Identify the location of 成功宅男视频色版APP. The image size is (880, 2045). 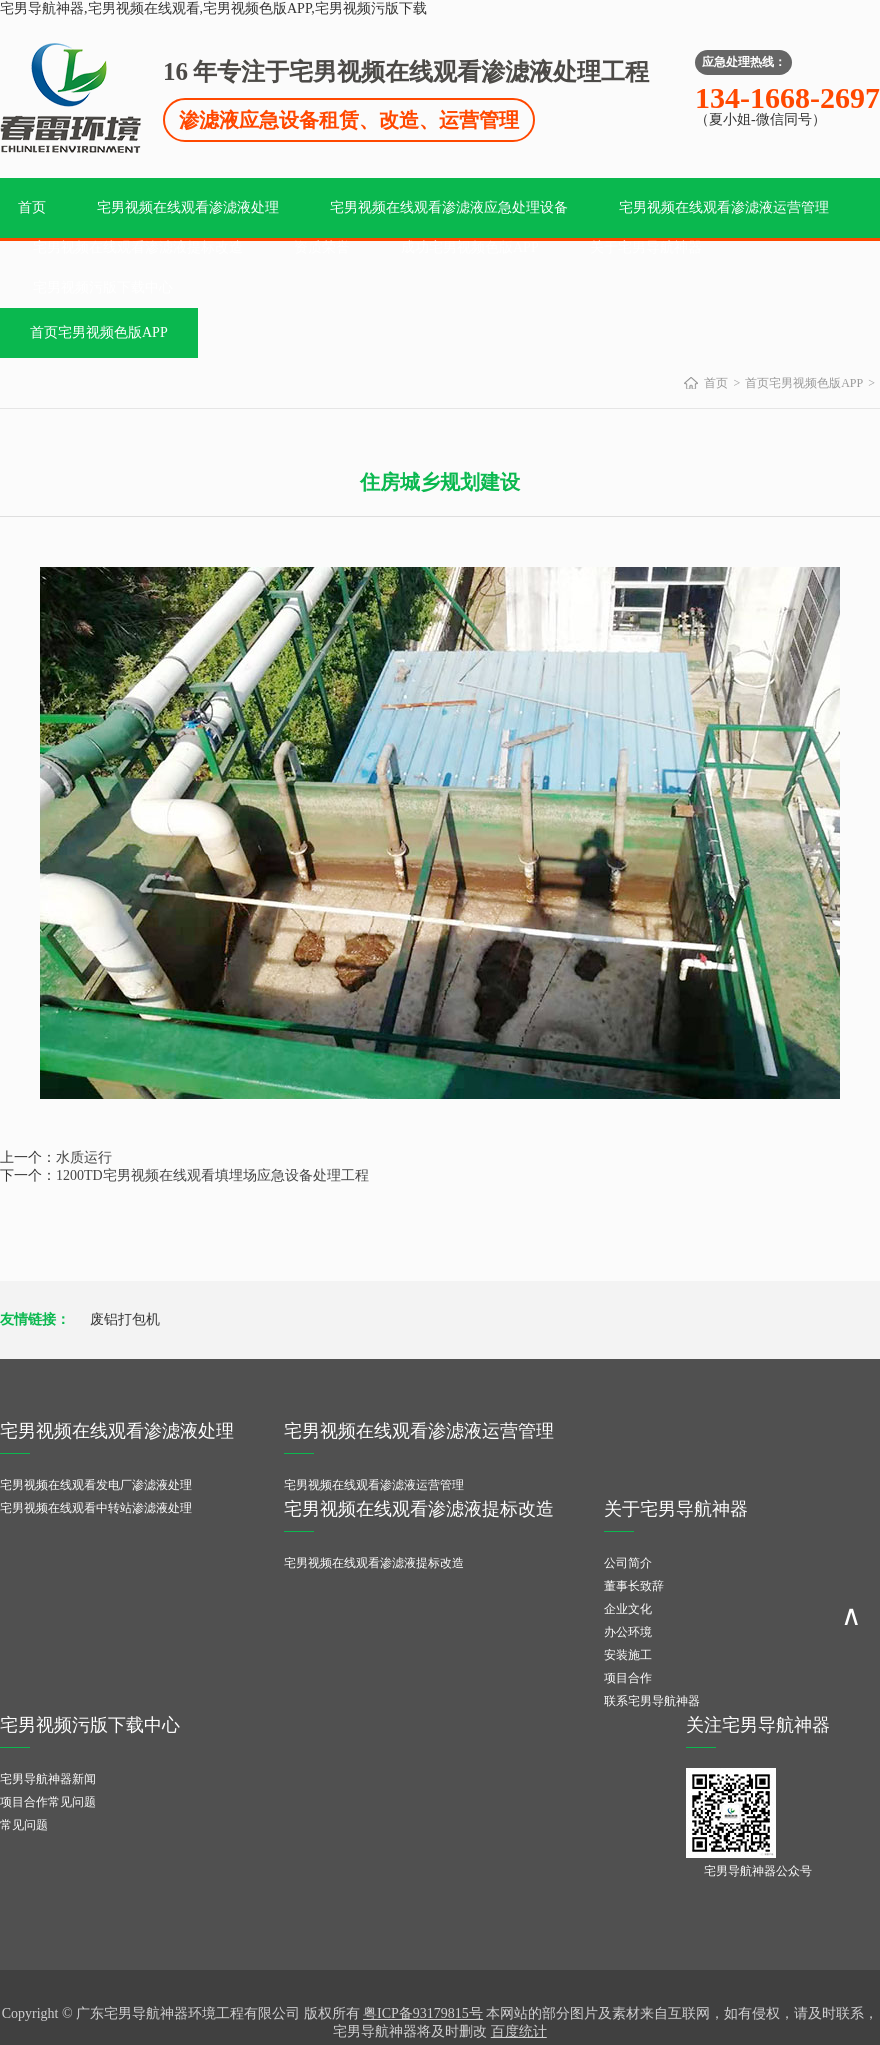
(470, 247).